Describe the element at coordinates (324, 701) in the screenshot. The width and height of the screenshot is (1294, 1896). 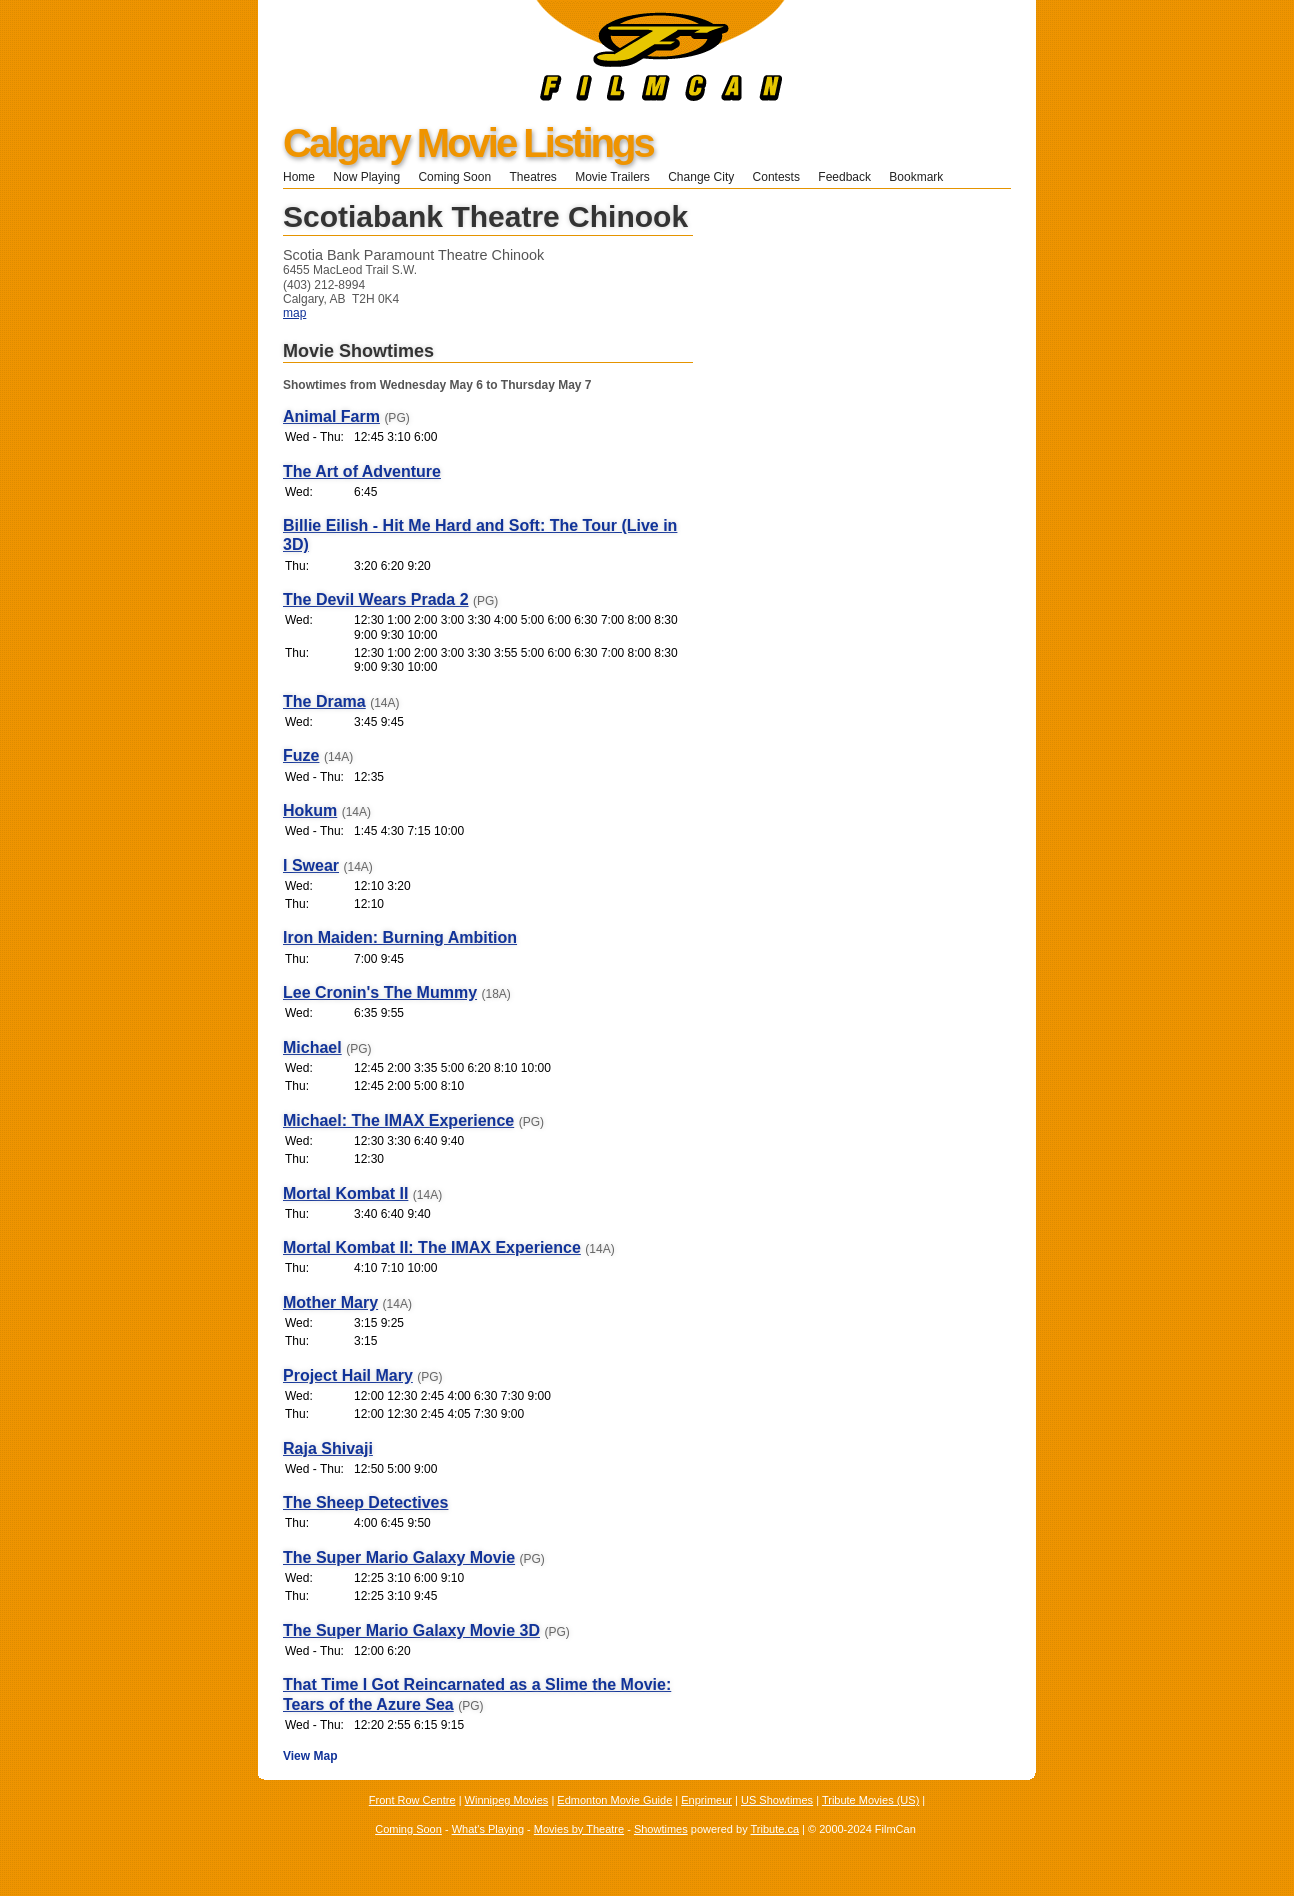
I see `The Drama` at that location.